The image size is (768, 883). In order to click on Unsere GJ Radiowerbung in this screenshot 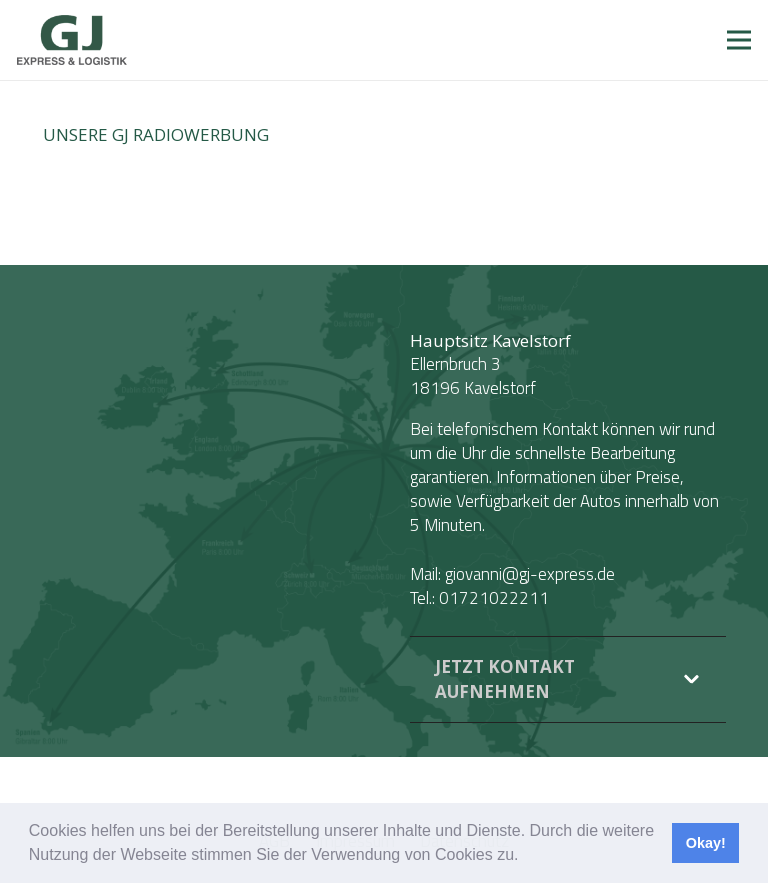, I will do `click(156, 134)`.